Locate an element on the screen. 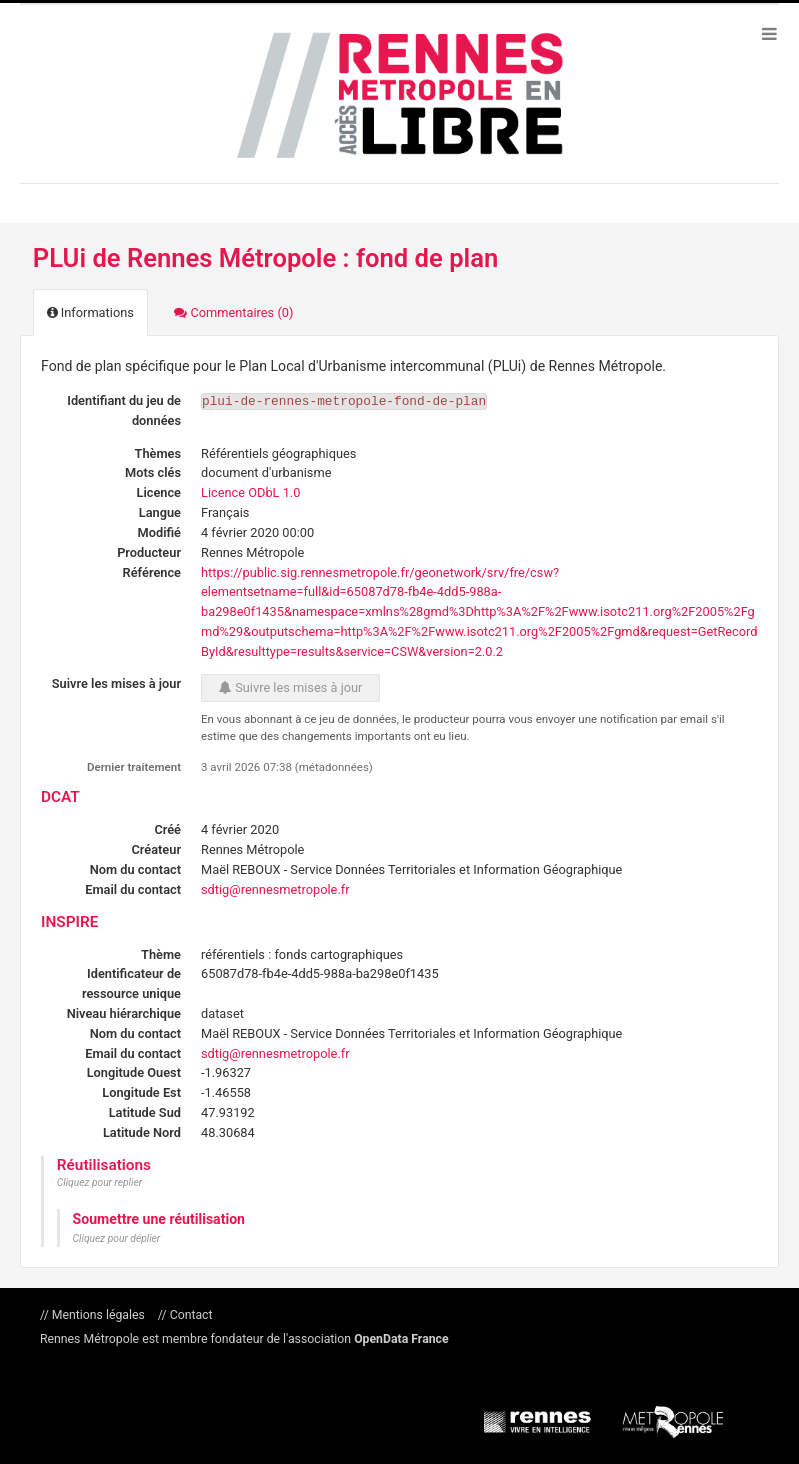 This screenshot has height=1464, width=799. Mentions légales is located at coordinates (98, 1315).